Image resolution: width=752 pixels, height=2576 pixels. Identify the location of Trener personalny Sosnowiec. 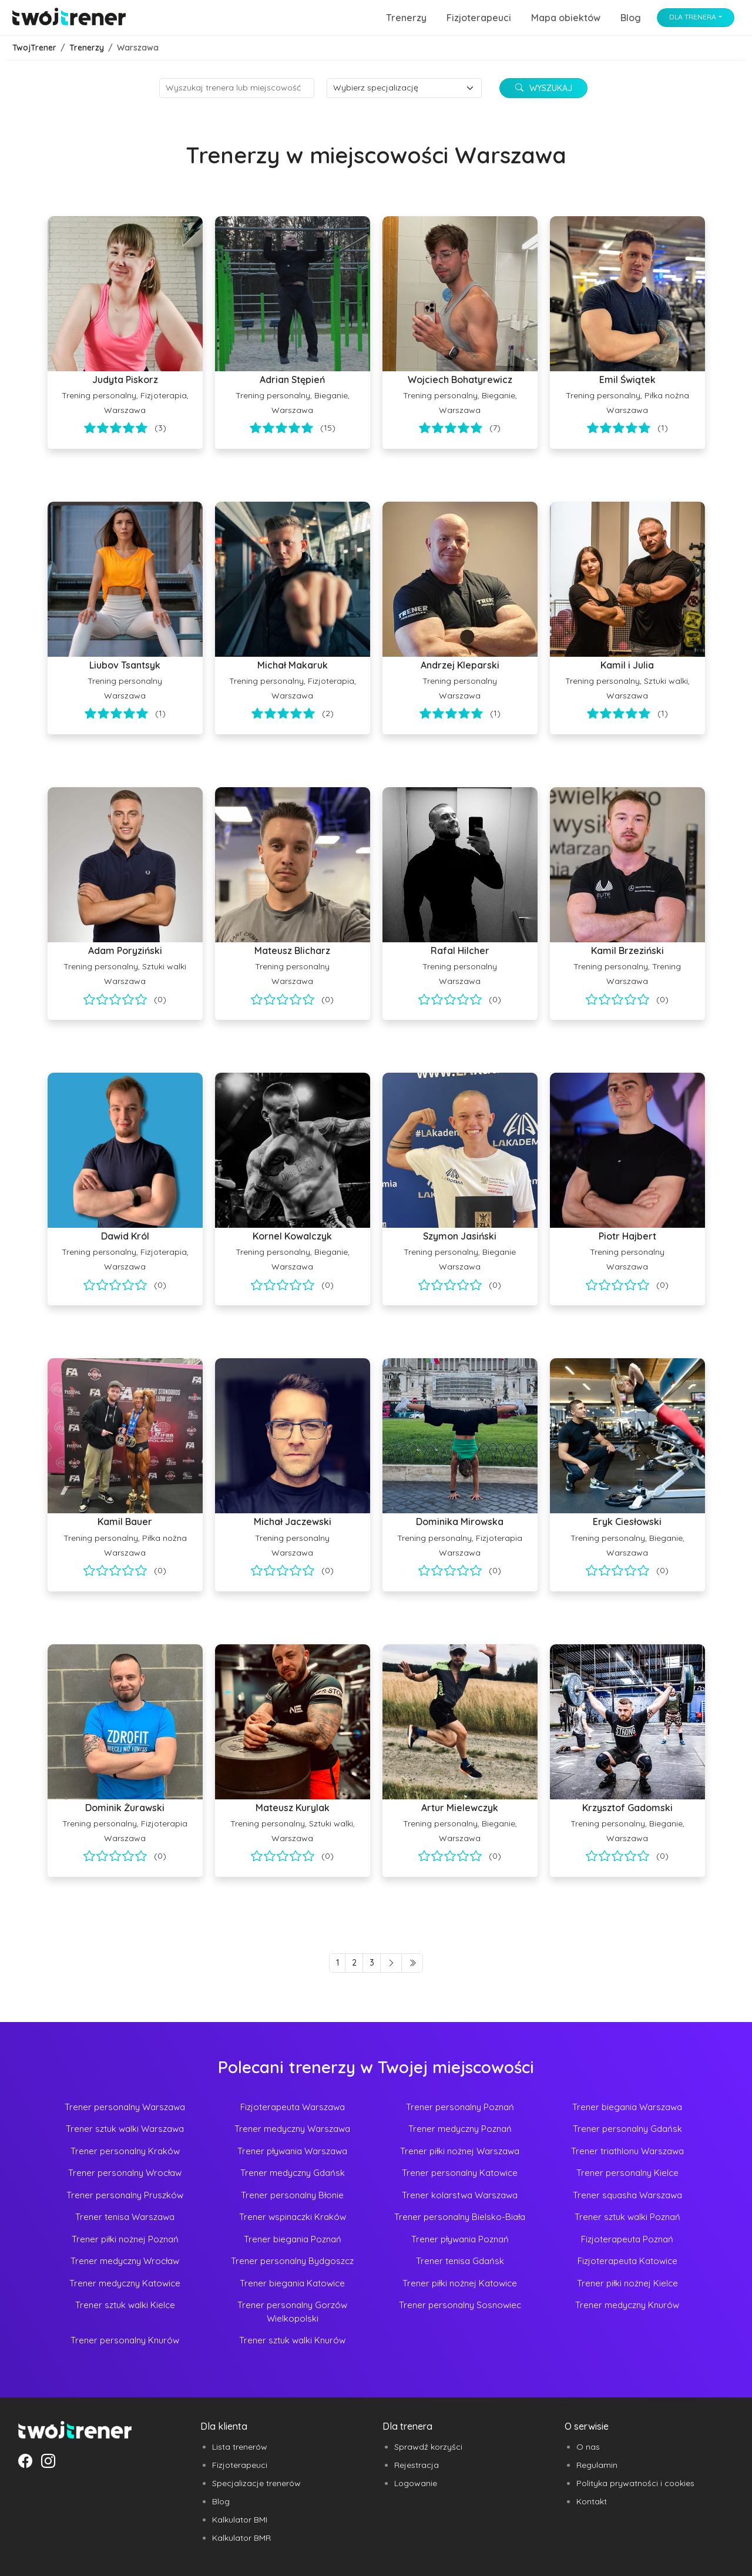
(460, 2304).